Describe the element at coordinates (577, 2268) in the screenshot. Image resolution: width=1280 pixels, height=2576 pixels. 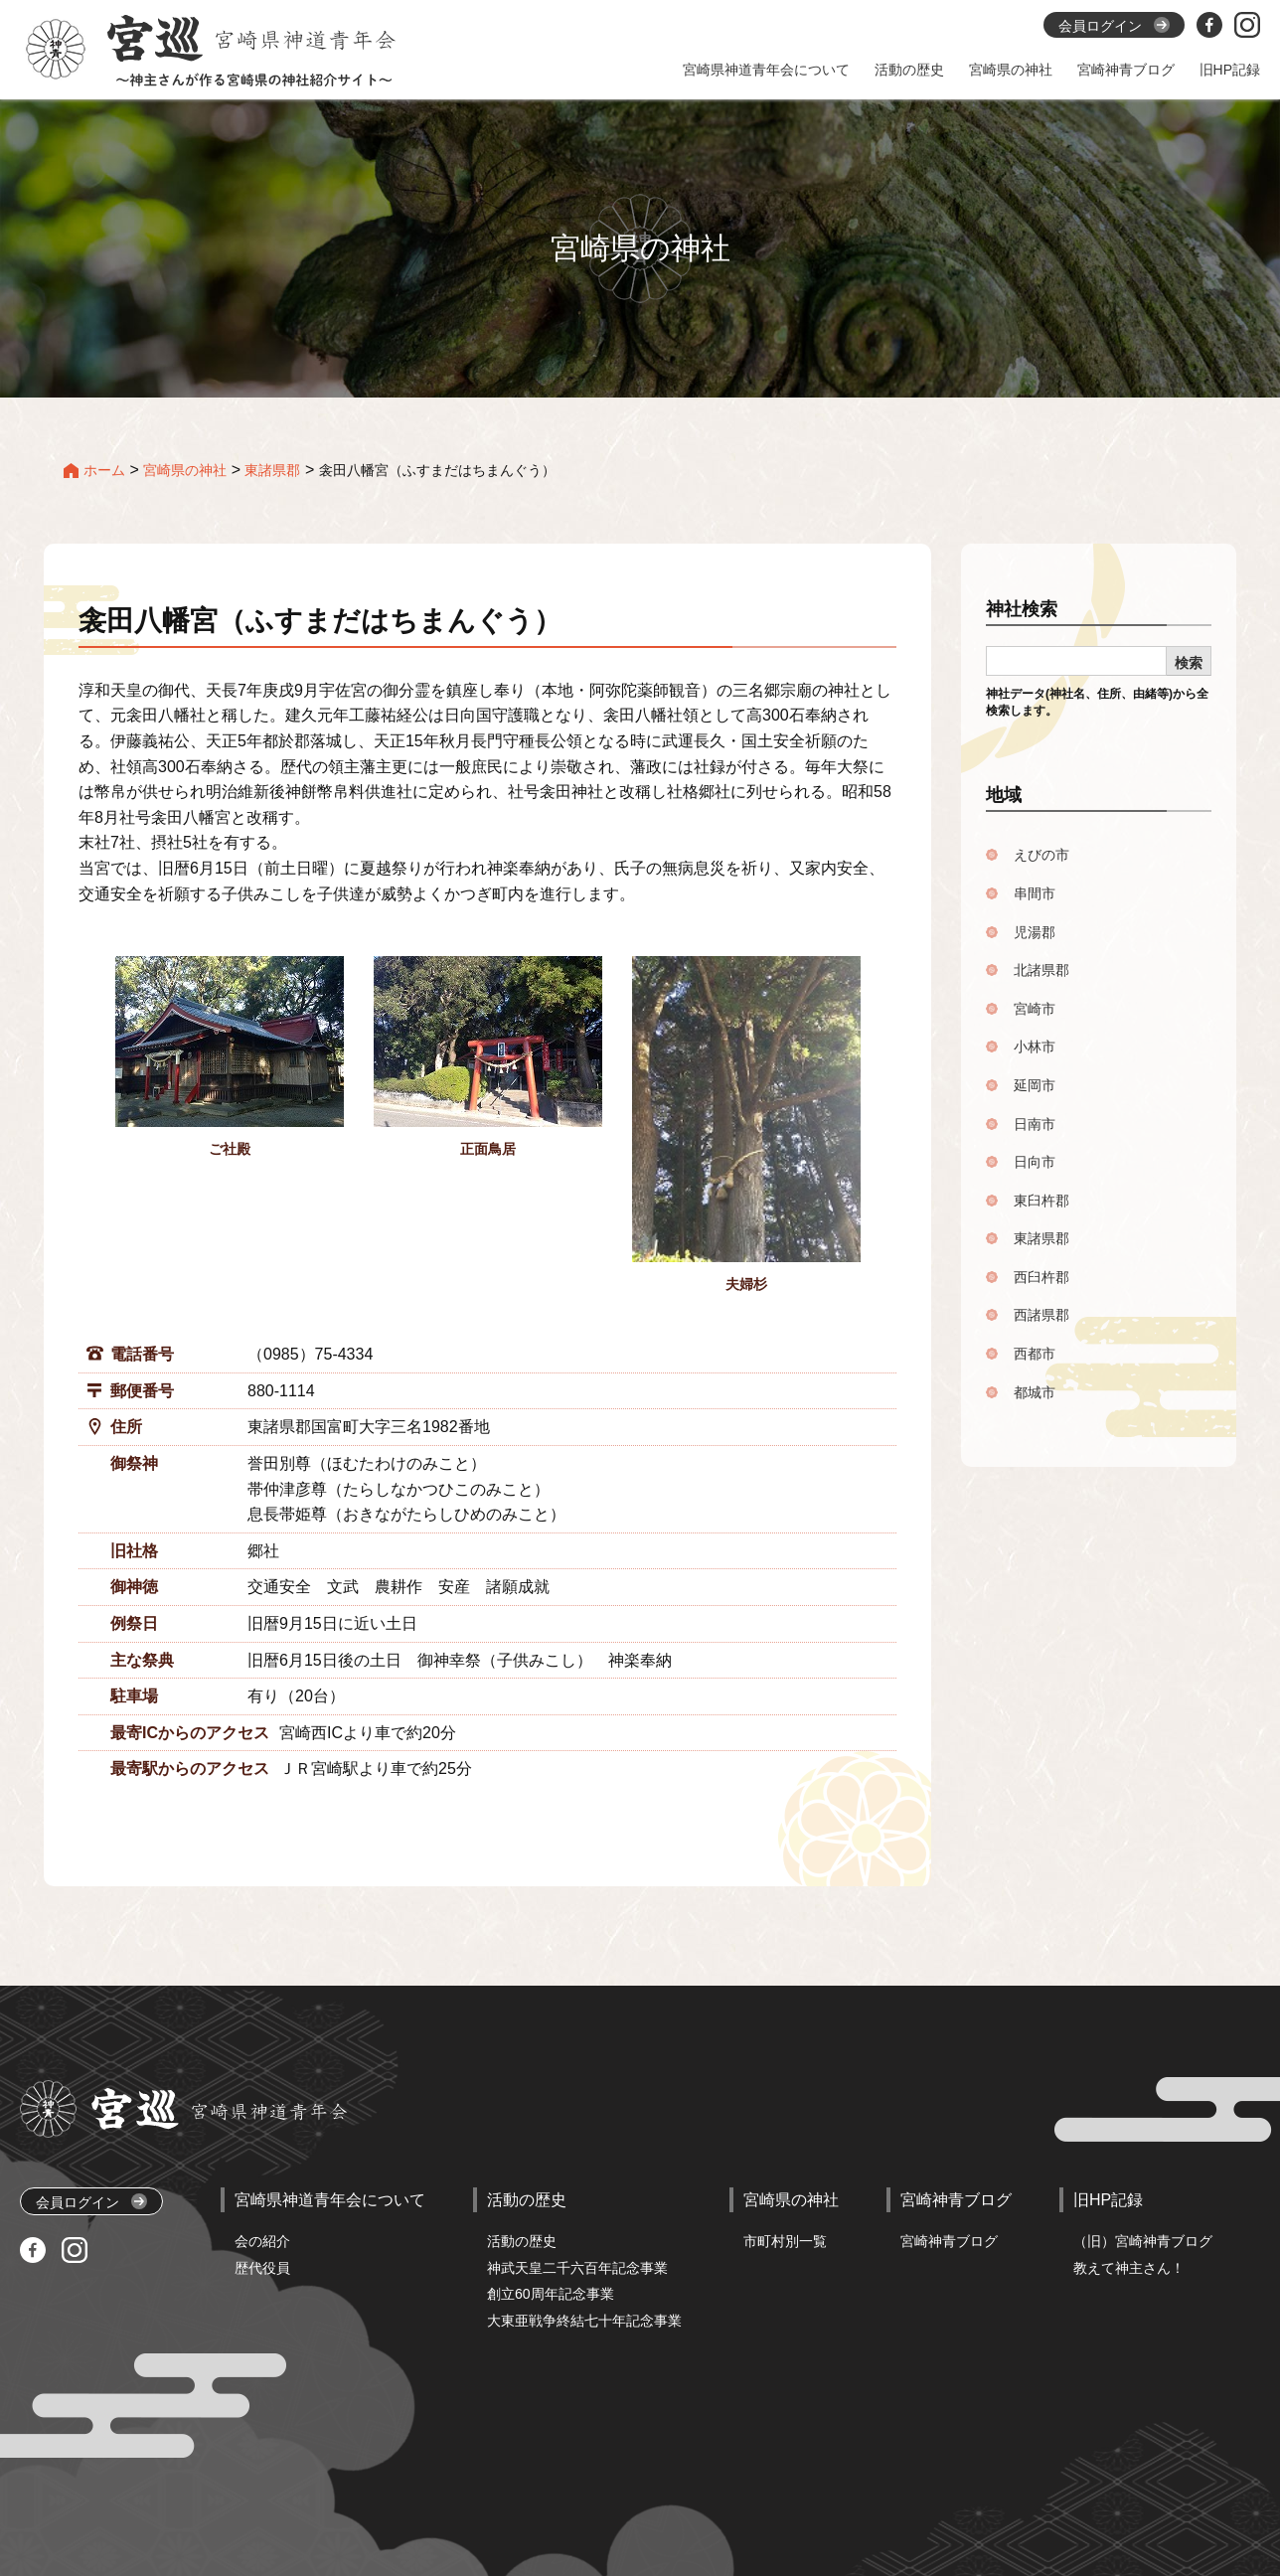
I see `神武天皇二千六百年記念事業` at that location.